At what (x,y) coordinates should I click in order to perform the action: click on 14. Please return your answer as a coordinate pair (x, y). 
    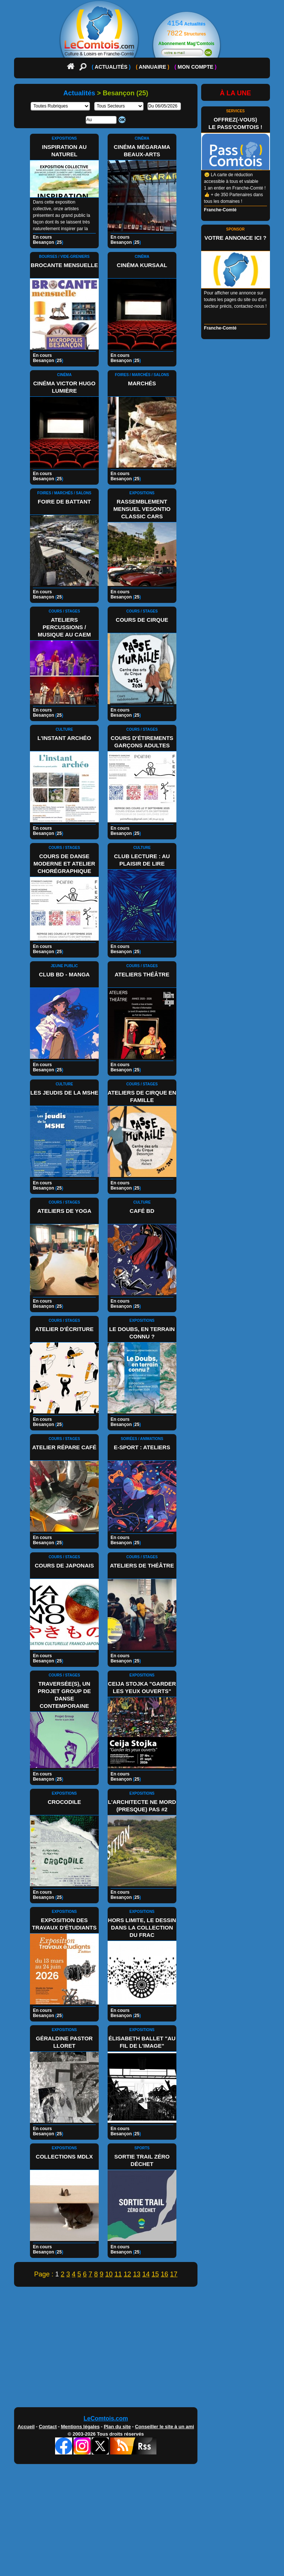
    Looking at the image, I should click on (146, 2274).